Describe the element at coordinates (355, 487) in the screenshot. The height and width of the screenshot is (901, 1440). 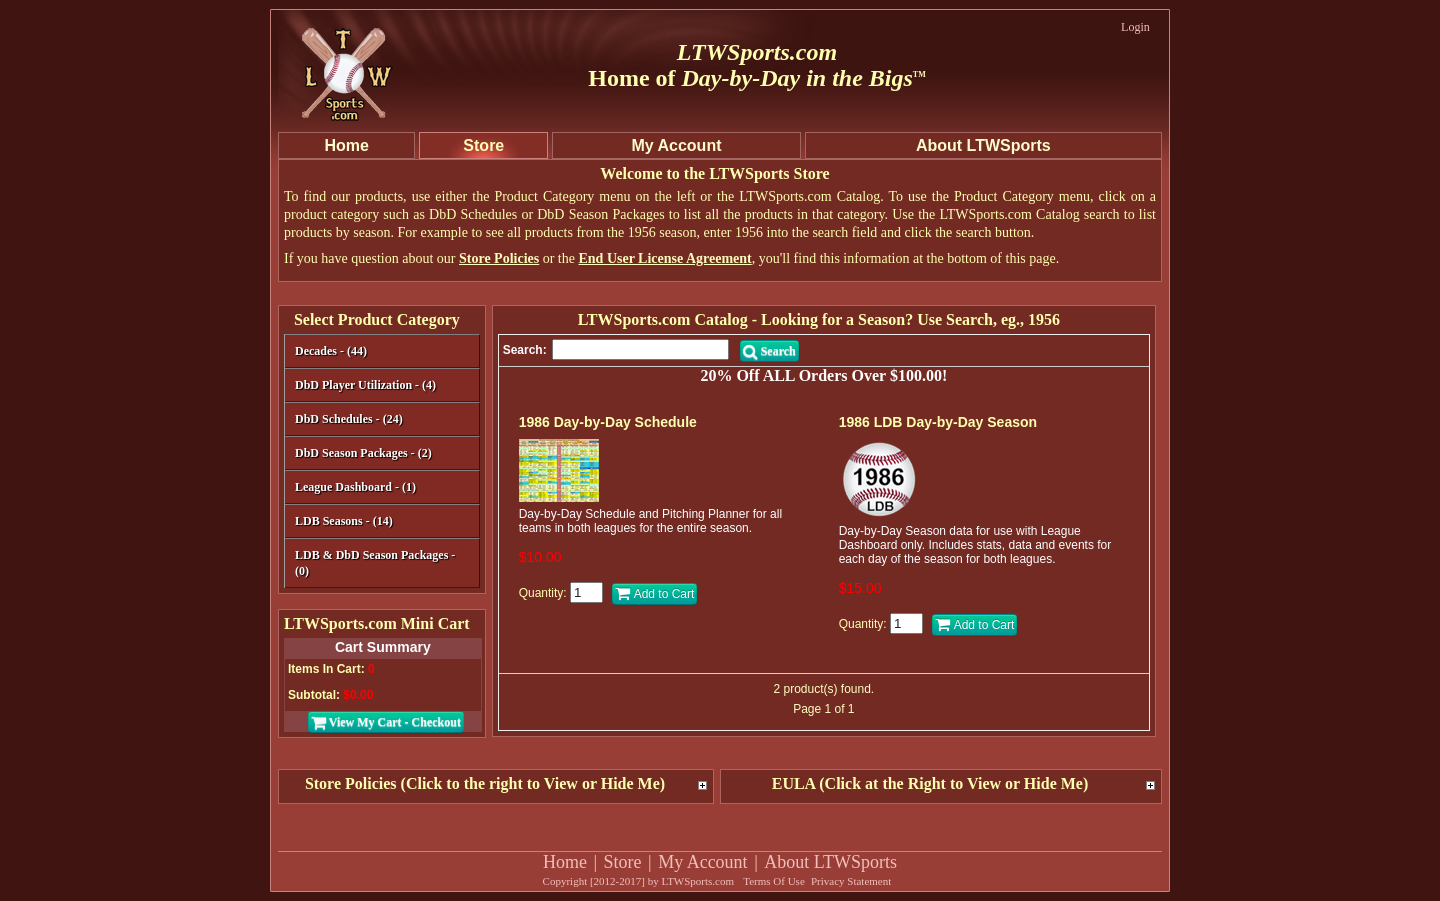
I see `League Dashboard - (1)` at that location.